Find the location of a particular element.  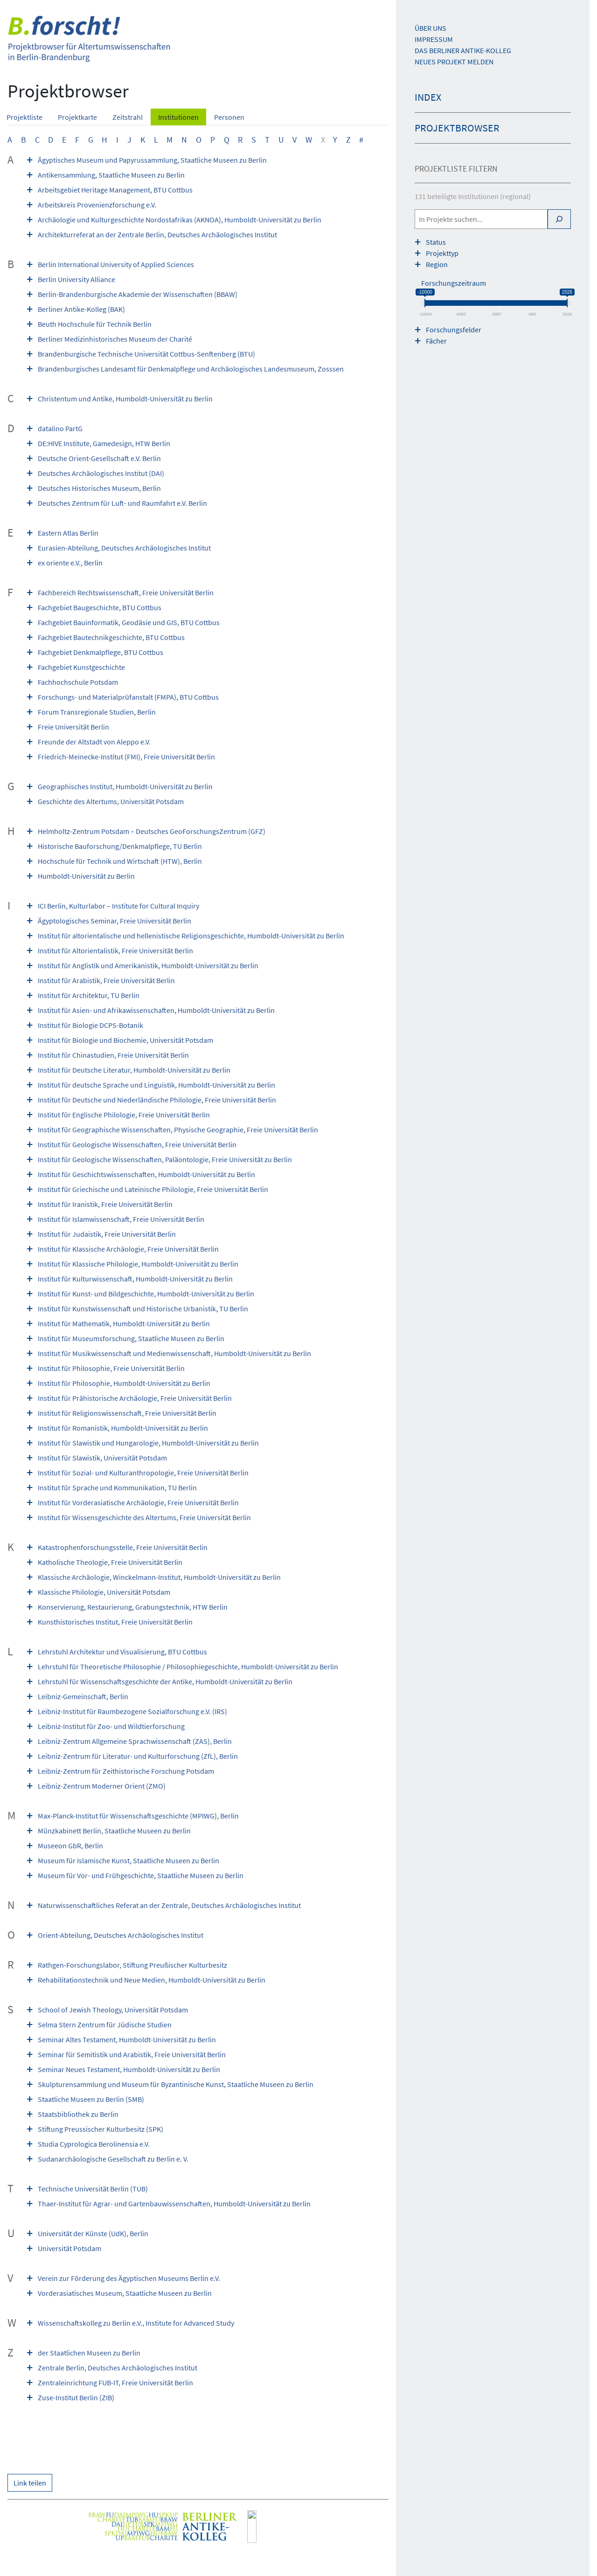

Berlin University Alliance is located at coordinates (76, 279).